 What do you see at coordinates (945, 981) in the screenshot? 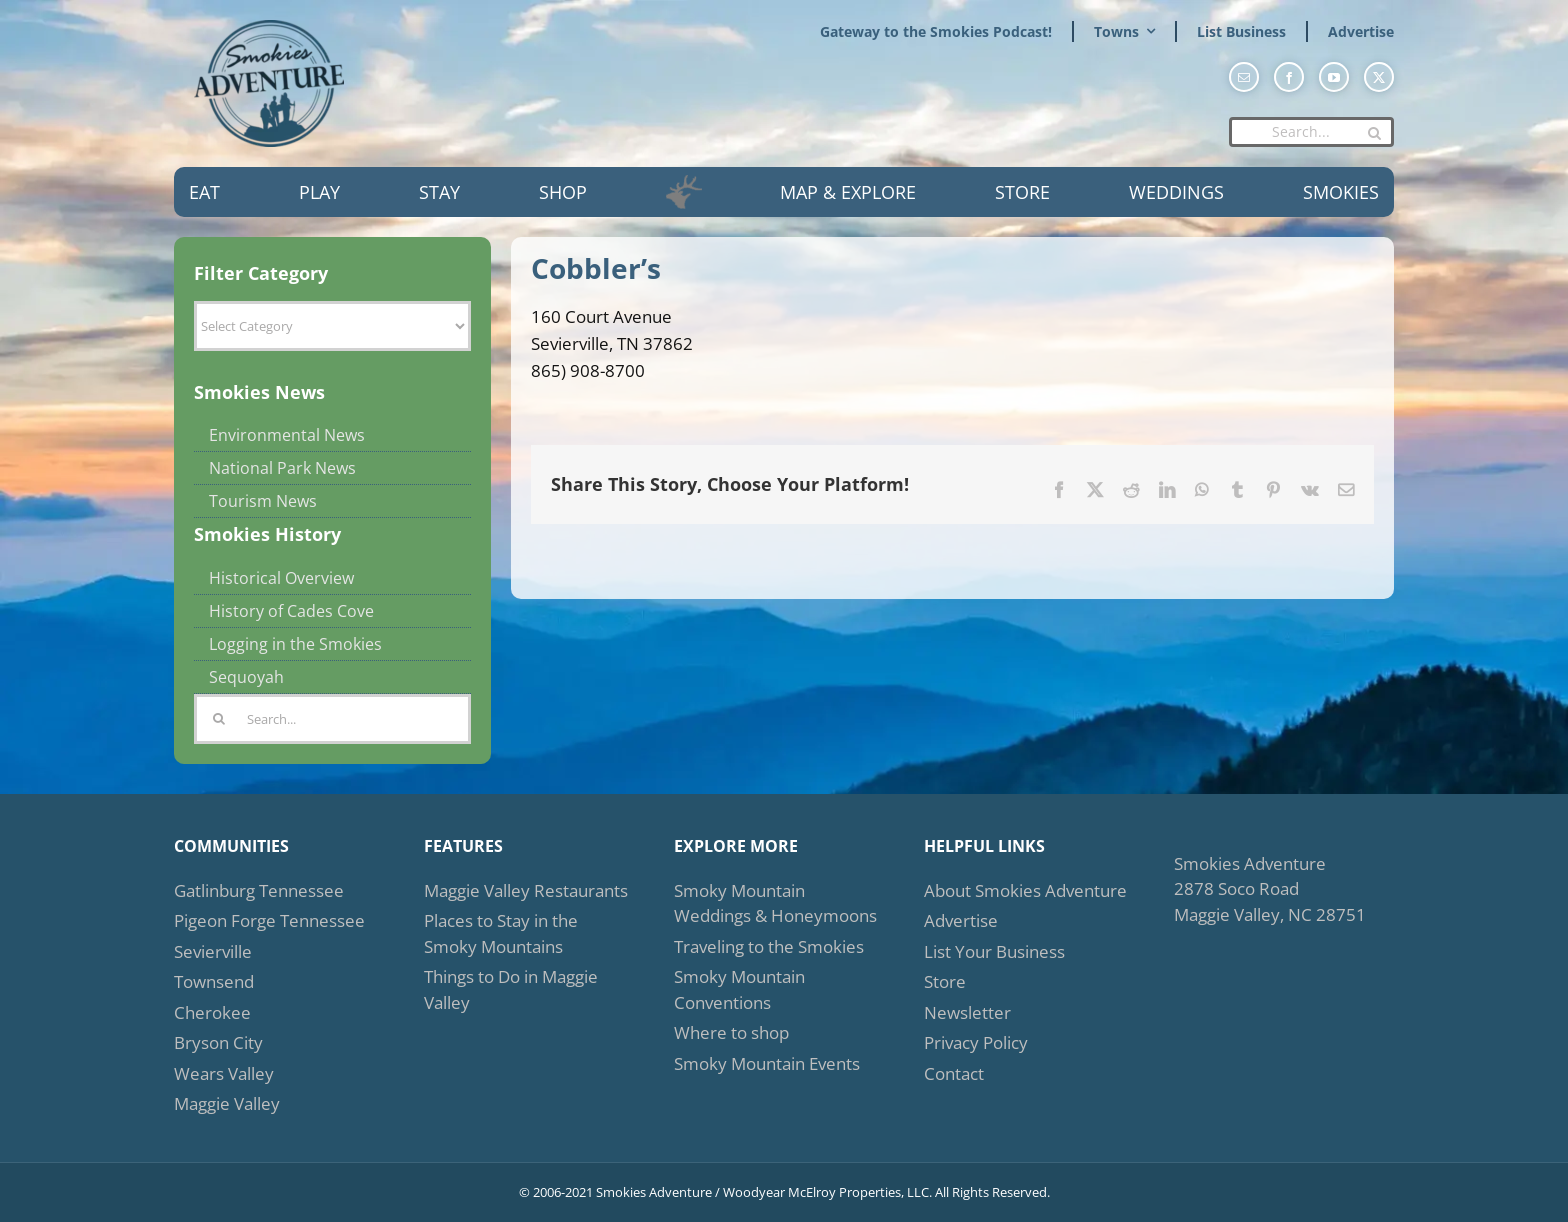
I see `Store` at bounding box center [945, 981].